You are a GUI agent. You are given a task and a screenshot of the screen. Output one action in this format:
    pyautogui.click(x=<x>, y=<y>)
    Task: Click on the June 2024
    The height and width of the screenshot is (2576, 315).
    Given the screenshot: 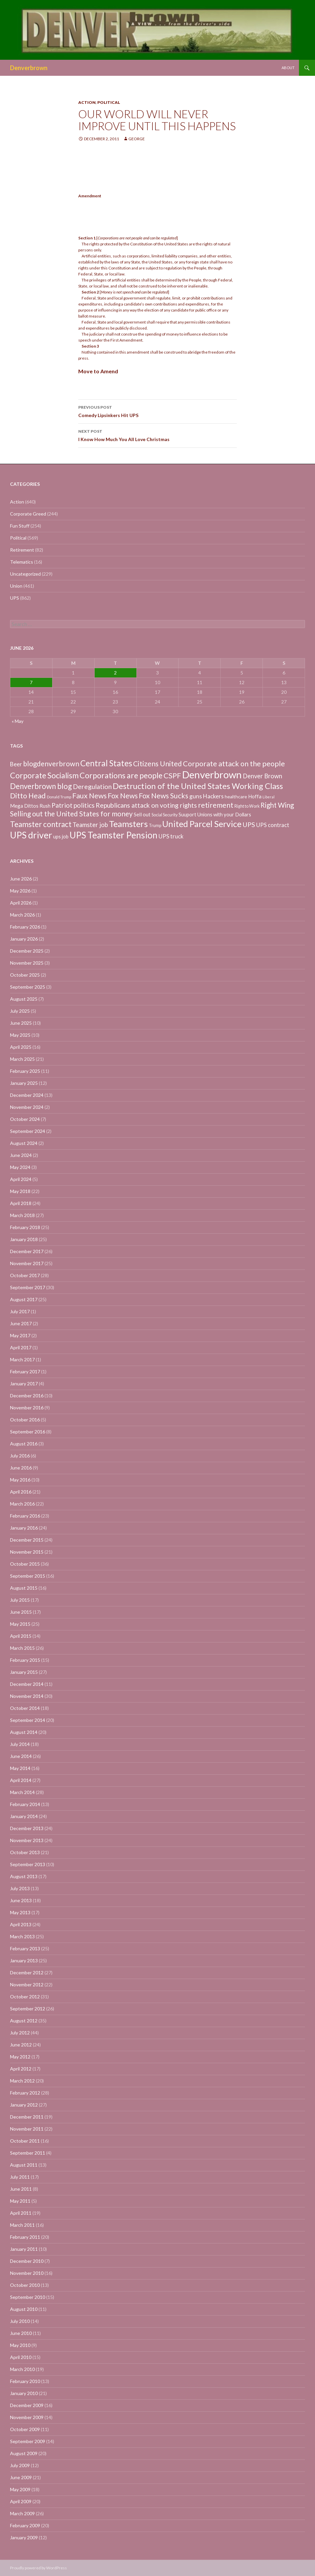 What is the action you would take?
    pyautogui.click(x=21, y=1155)
    